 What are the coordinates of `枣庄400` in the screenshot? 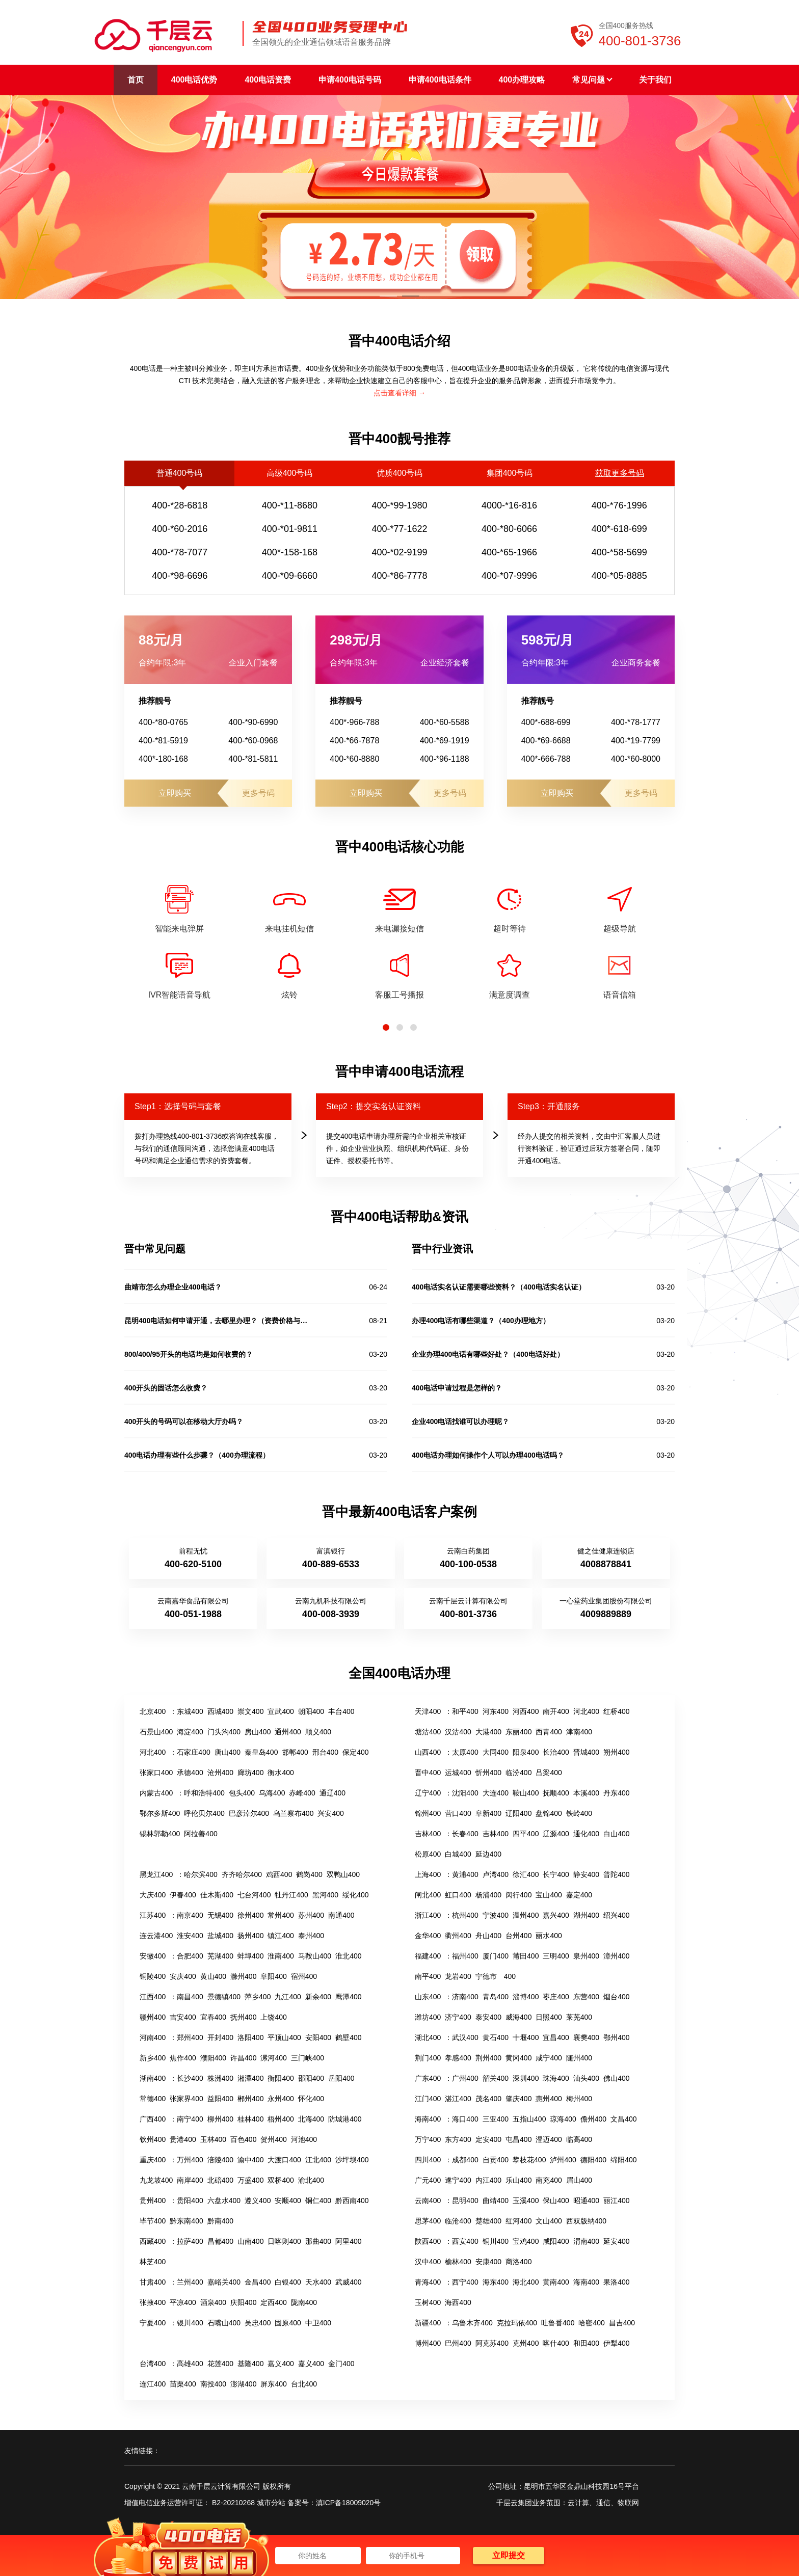 It's located at (556, 1997).